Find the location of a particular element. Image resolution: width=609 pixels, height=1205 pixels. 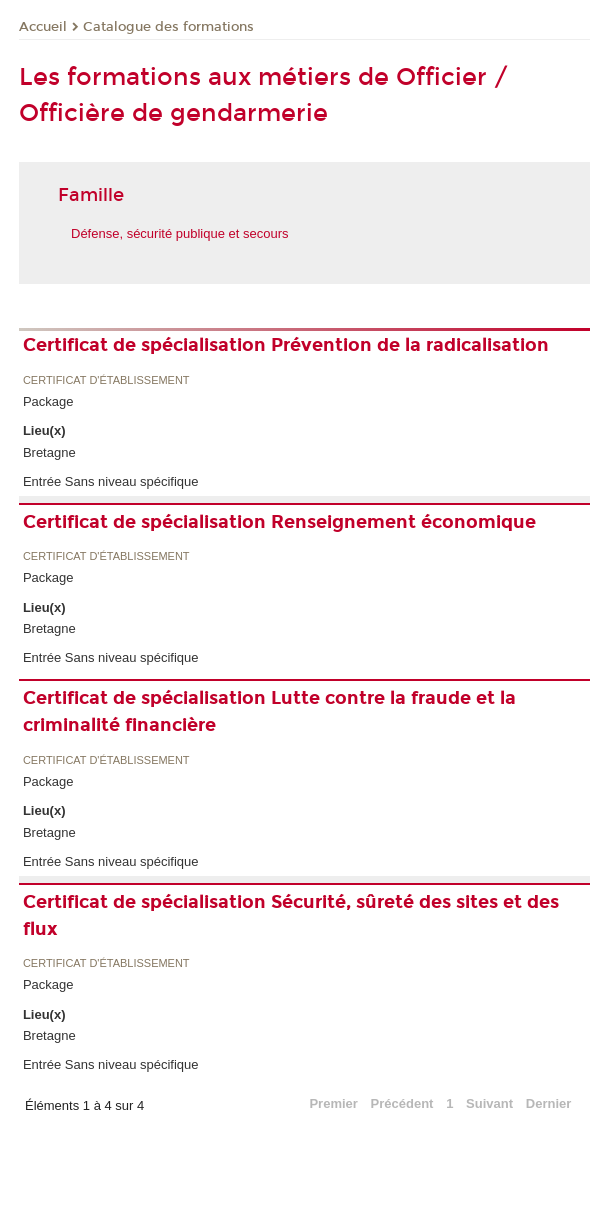

Précédent is located at coordinates (402, 1103).